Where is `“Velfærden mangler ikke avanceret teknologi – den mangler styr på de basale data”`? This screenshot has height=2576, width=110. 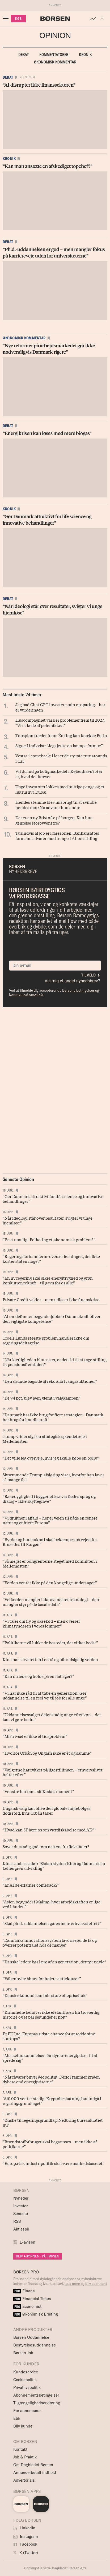 “Velfærden mangler ikke avanceret teknologi – den mangler styr på de basale data” is located at coordinates (51, 1601).